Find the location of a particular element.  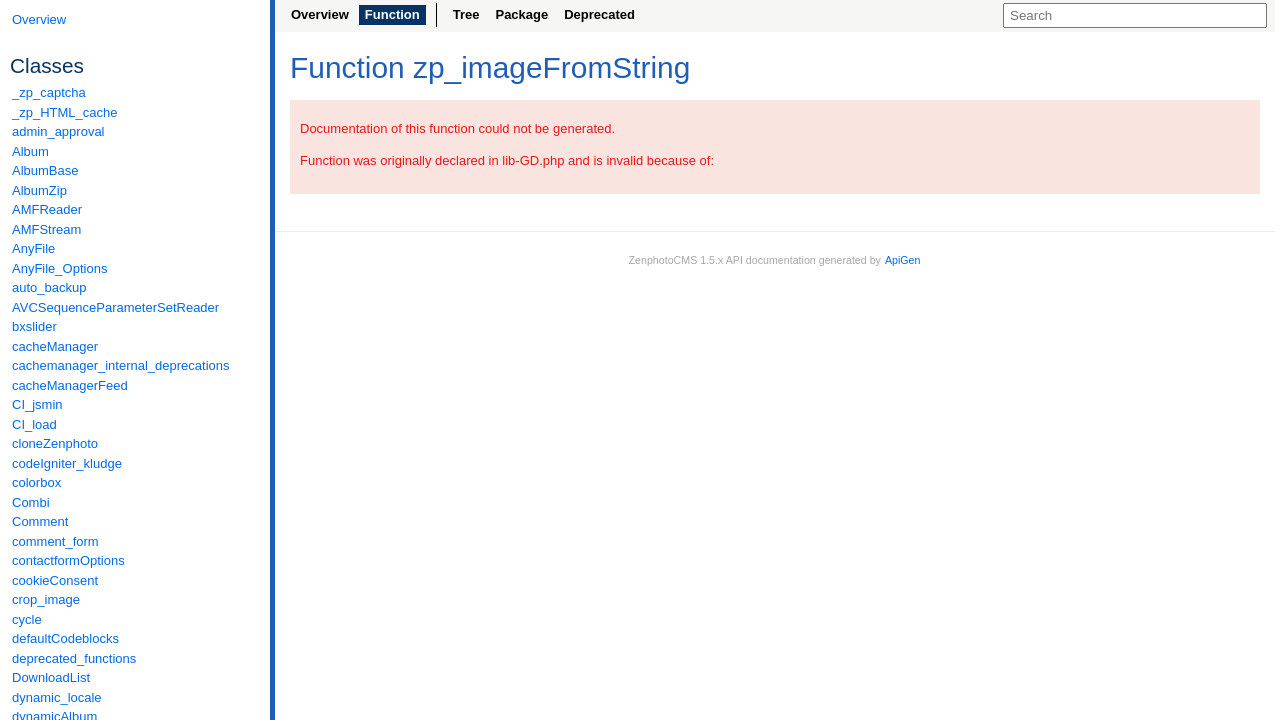

AnyFile is located at coordinates (33, 248).